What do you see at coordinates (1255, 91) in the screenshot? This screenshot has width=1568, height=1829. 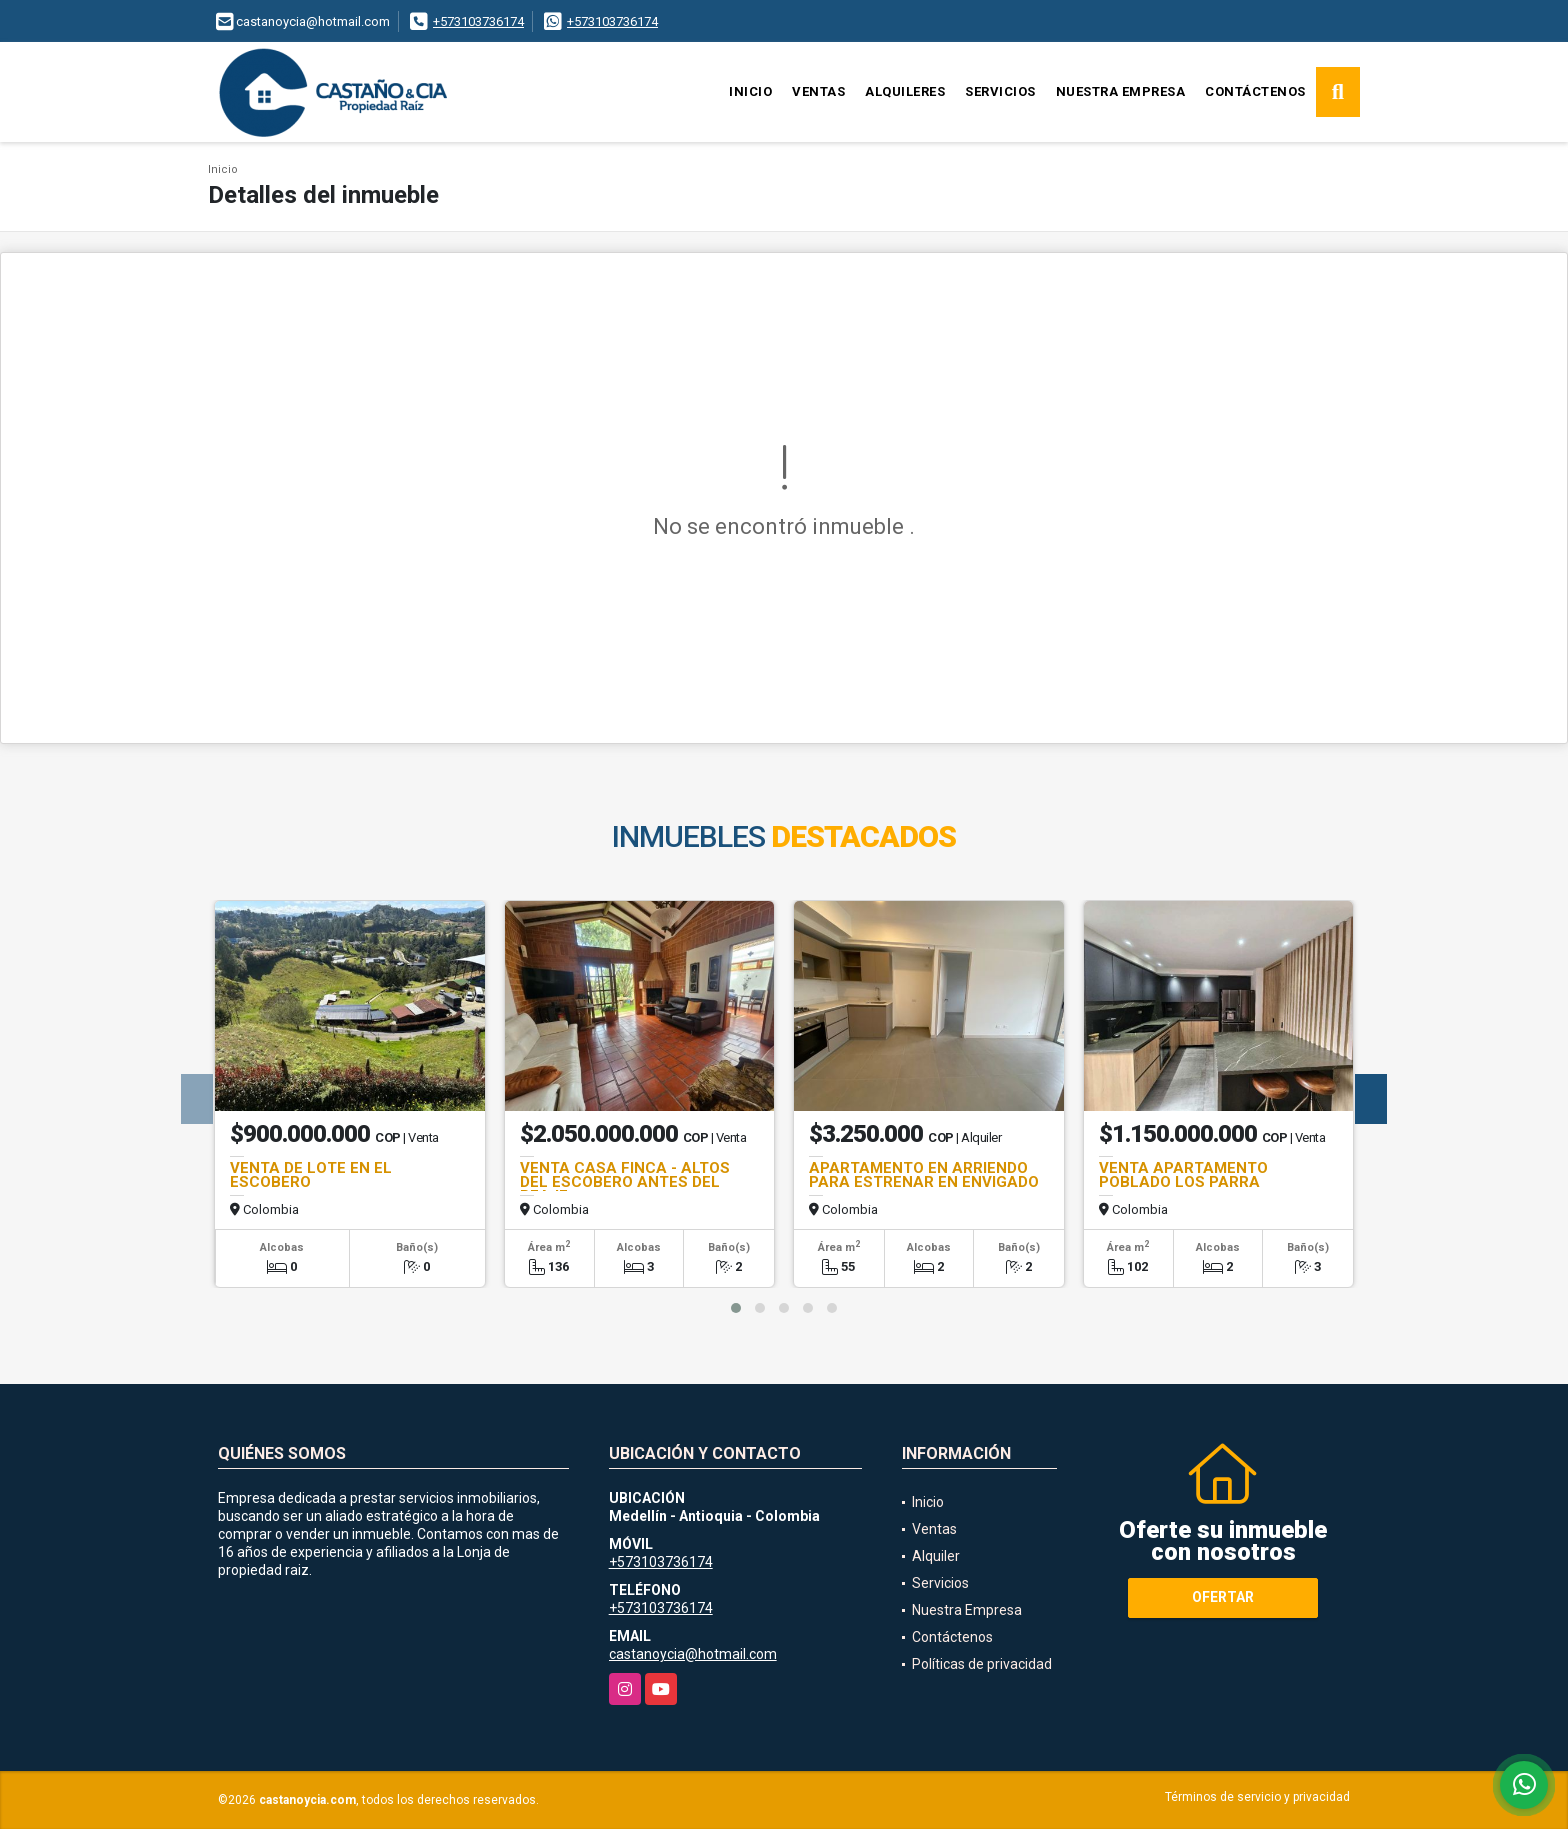 I see `Contáctenos` at bounding box center [1255, 91].